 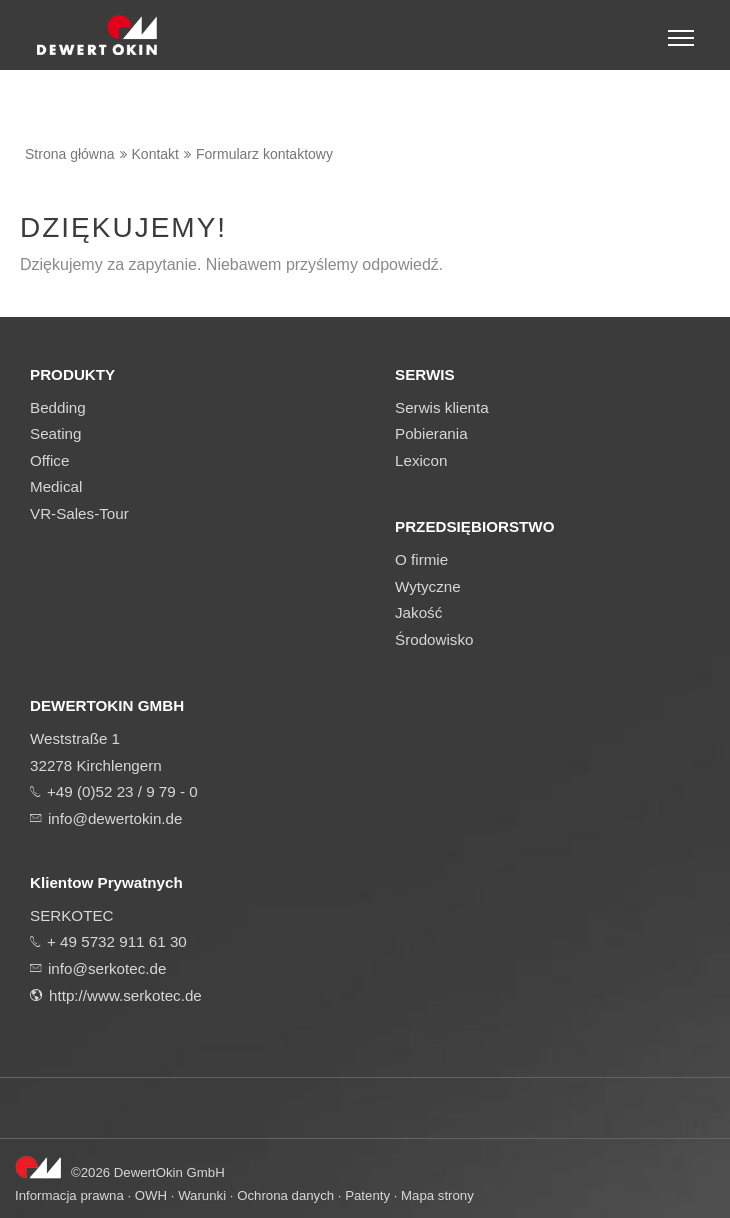 What do you see at coordinates (434, 639) in the screenshot?
I see `Środowisko` at bounding box center [434, 639].